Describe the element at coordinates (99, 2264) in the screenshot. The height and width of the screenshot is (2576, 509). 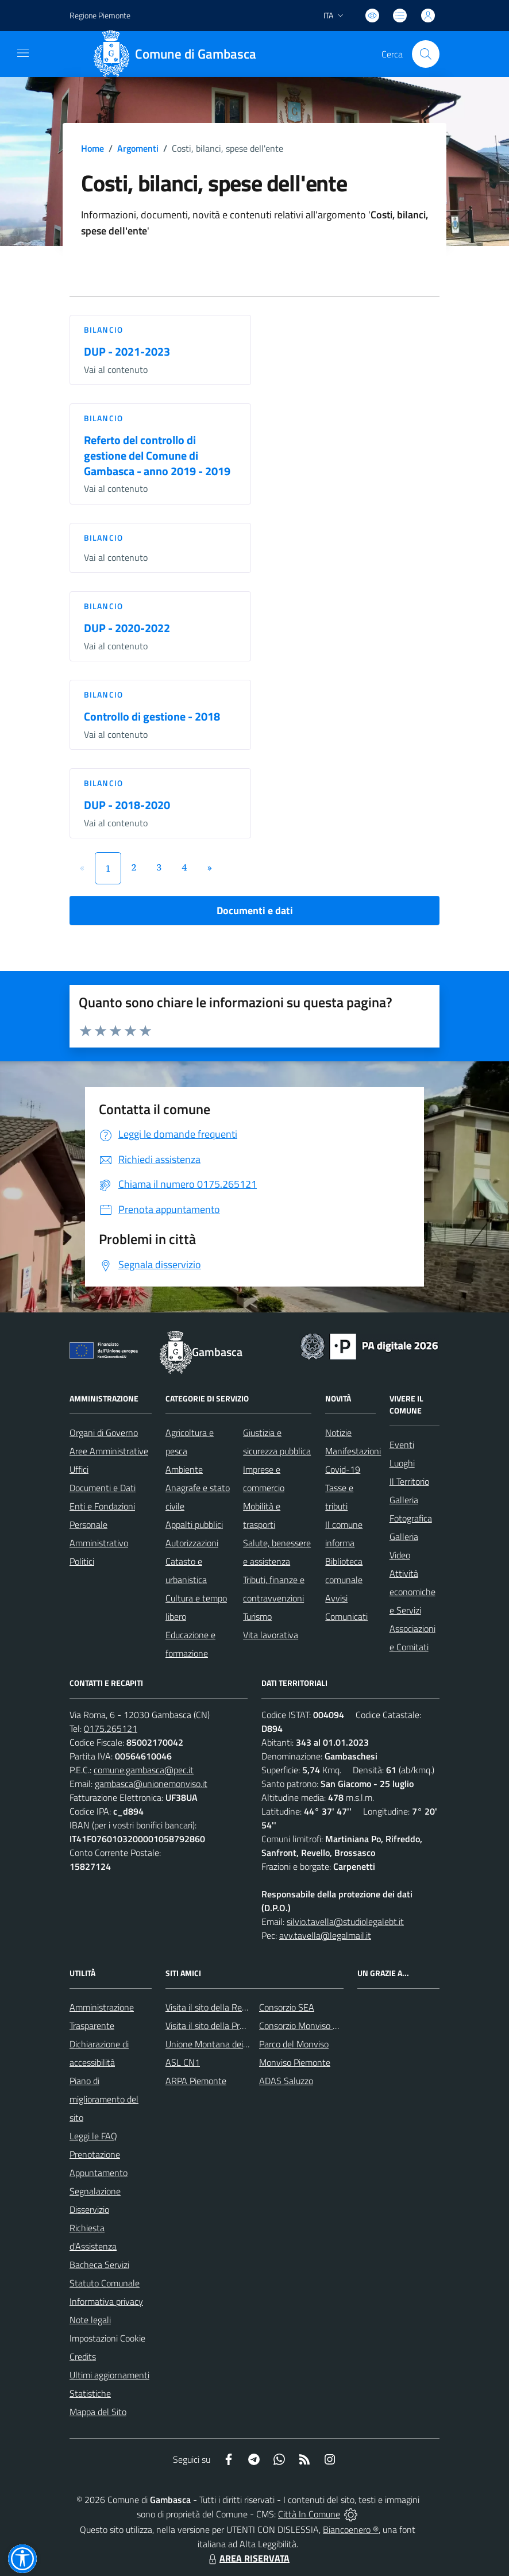
I see `Bacheca Servizi` at that location.